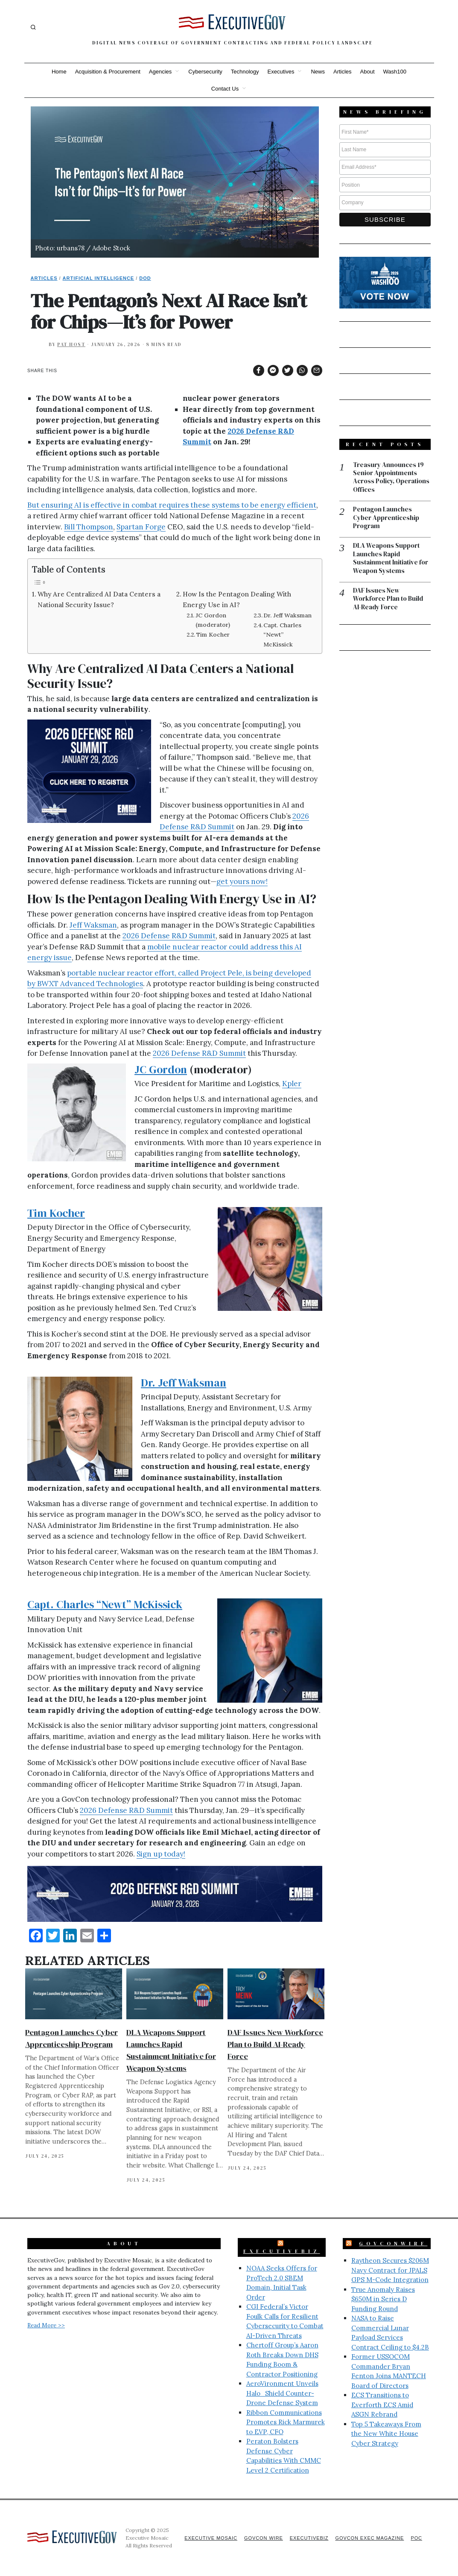  I want to click on Capt. Charles “Newt” McKissick, so click(282, 634).